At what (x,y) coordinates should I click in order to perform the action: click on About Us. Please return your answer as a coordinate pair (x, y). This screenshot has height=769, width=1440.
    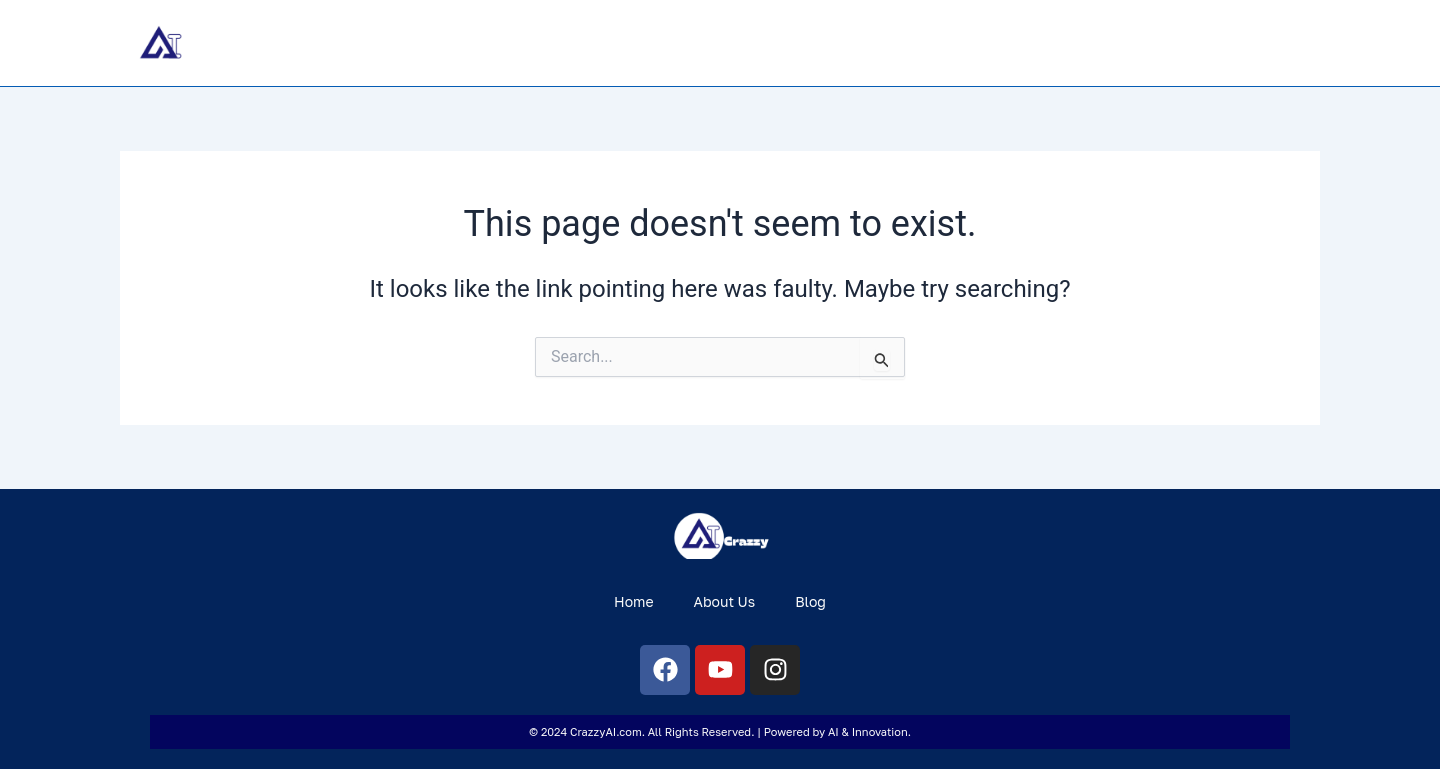
    Looking at the image, I should click on (1207, 42).